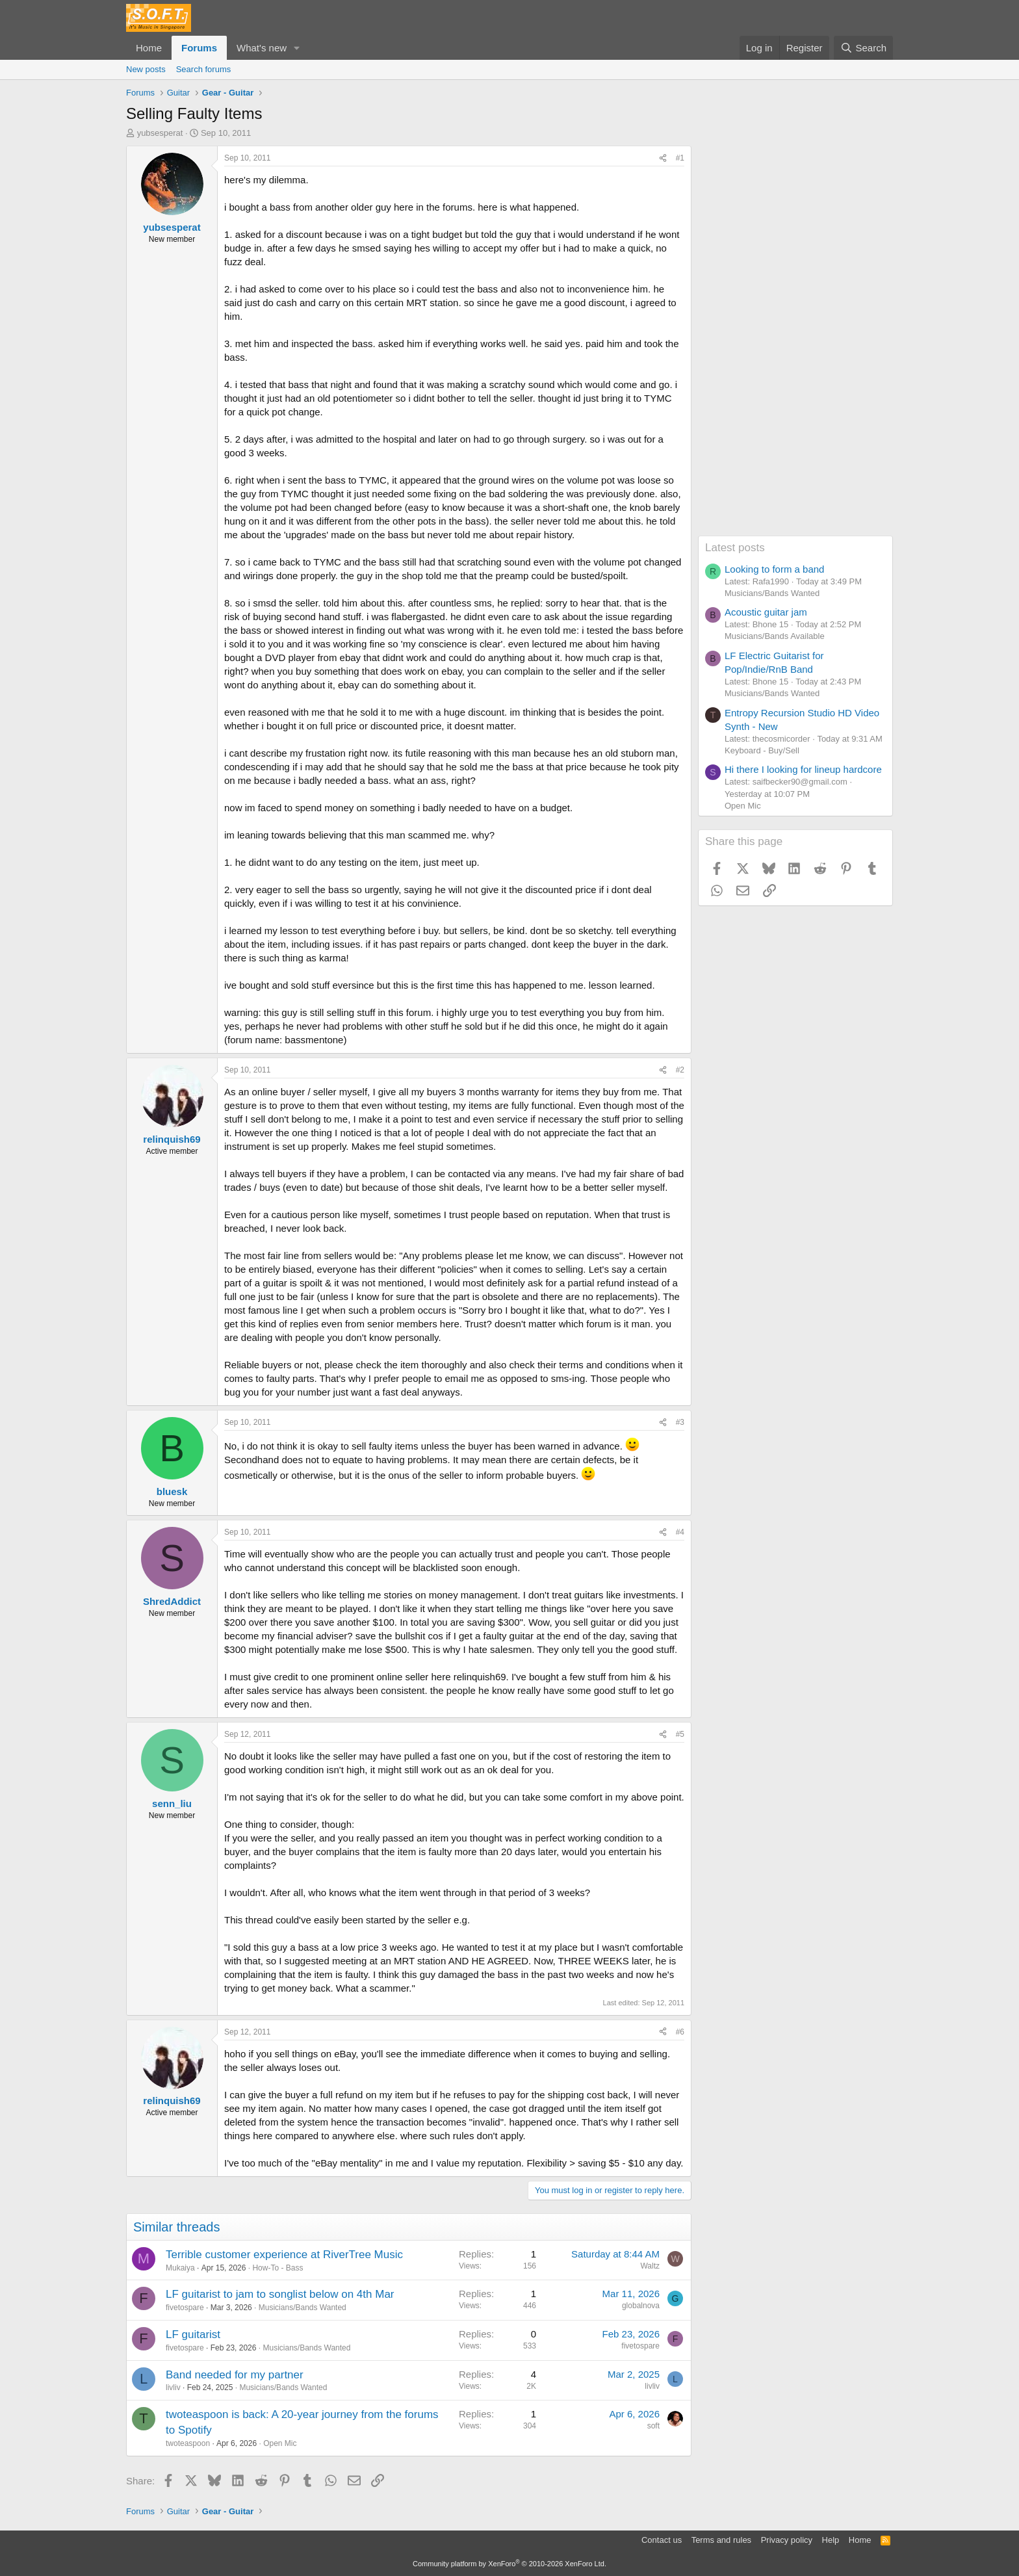 The image size is (1019, 2576). What do you see at coordinates (641, 2305) in the screenshot?
I see `globalnova` at bounding box center [641, 2305].